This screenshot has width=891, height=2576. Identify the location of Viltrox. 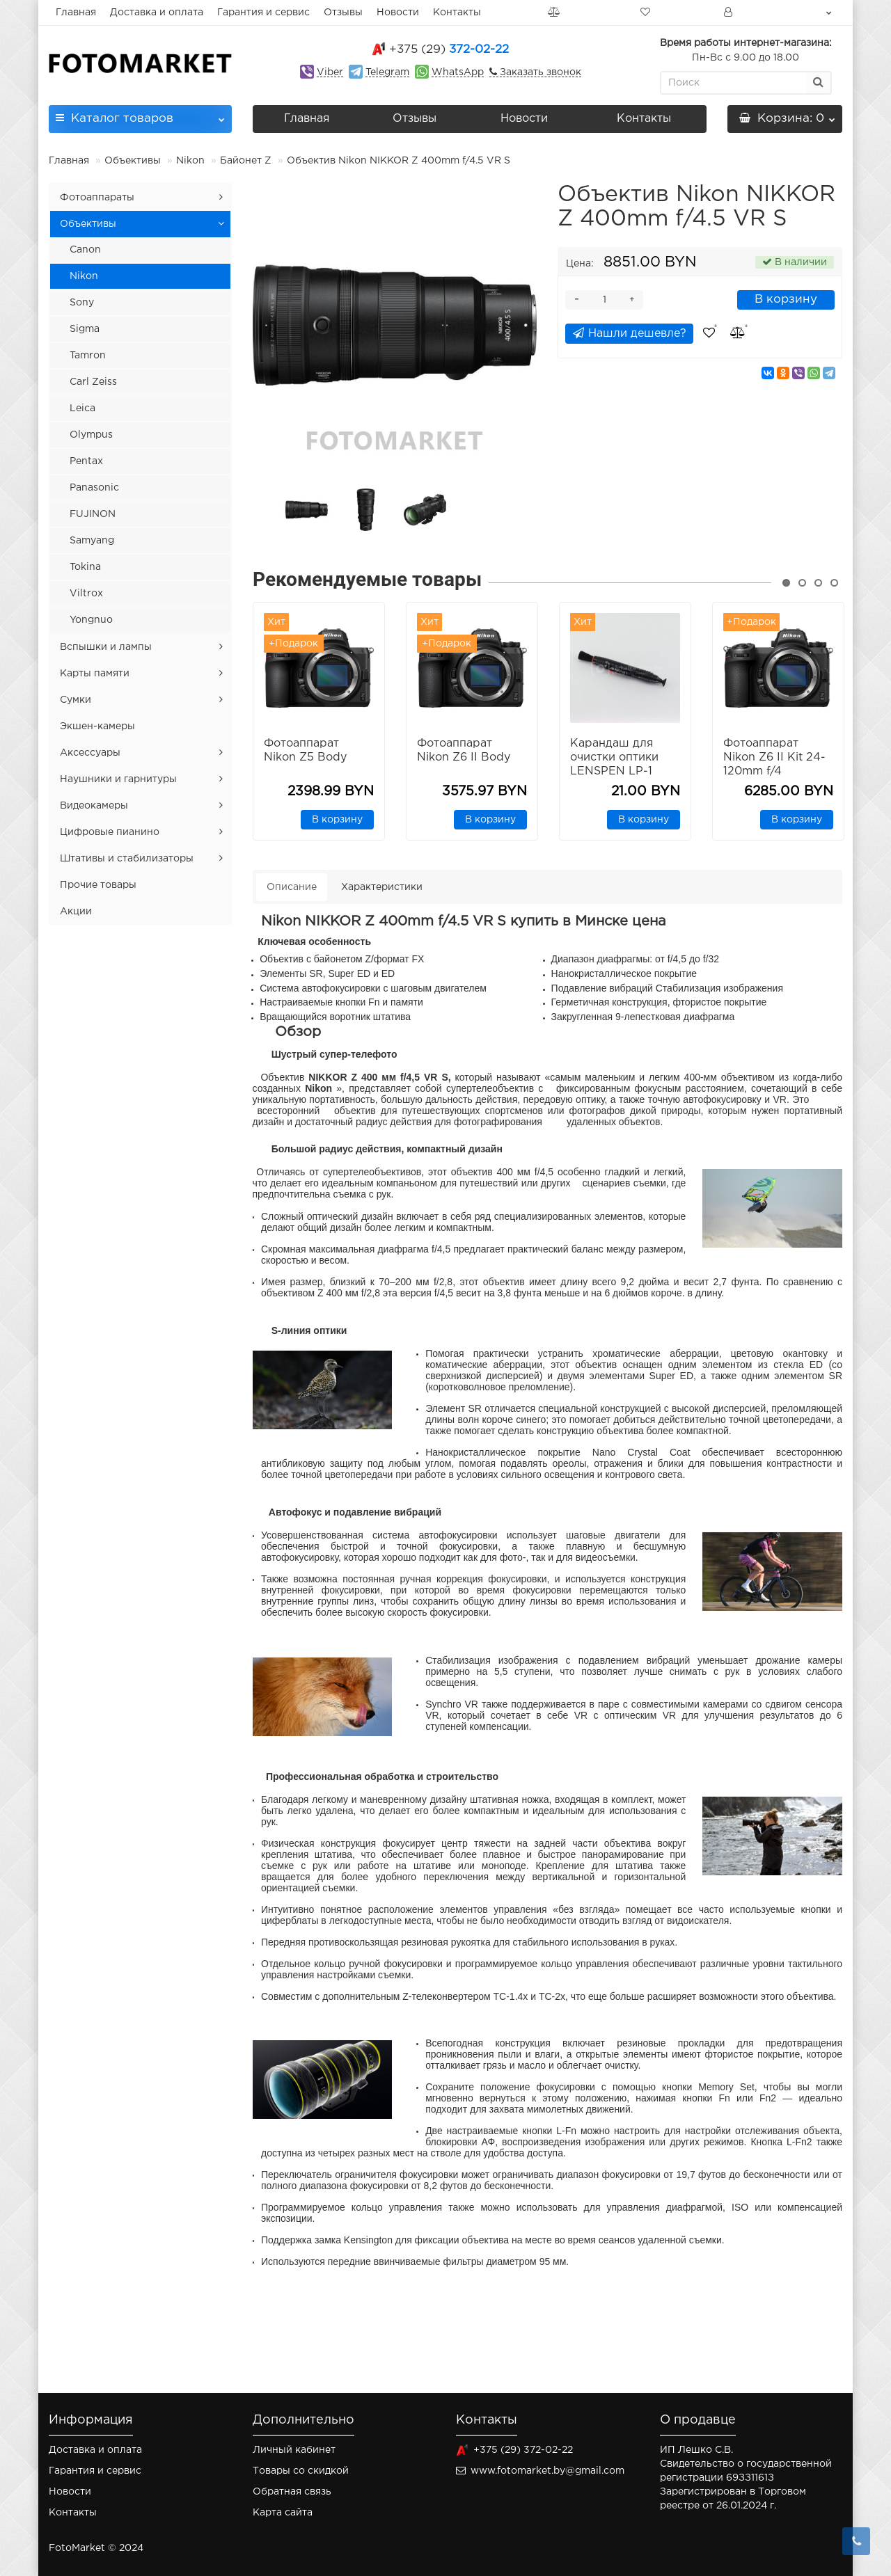
(86, 593).